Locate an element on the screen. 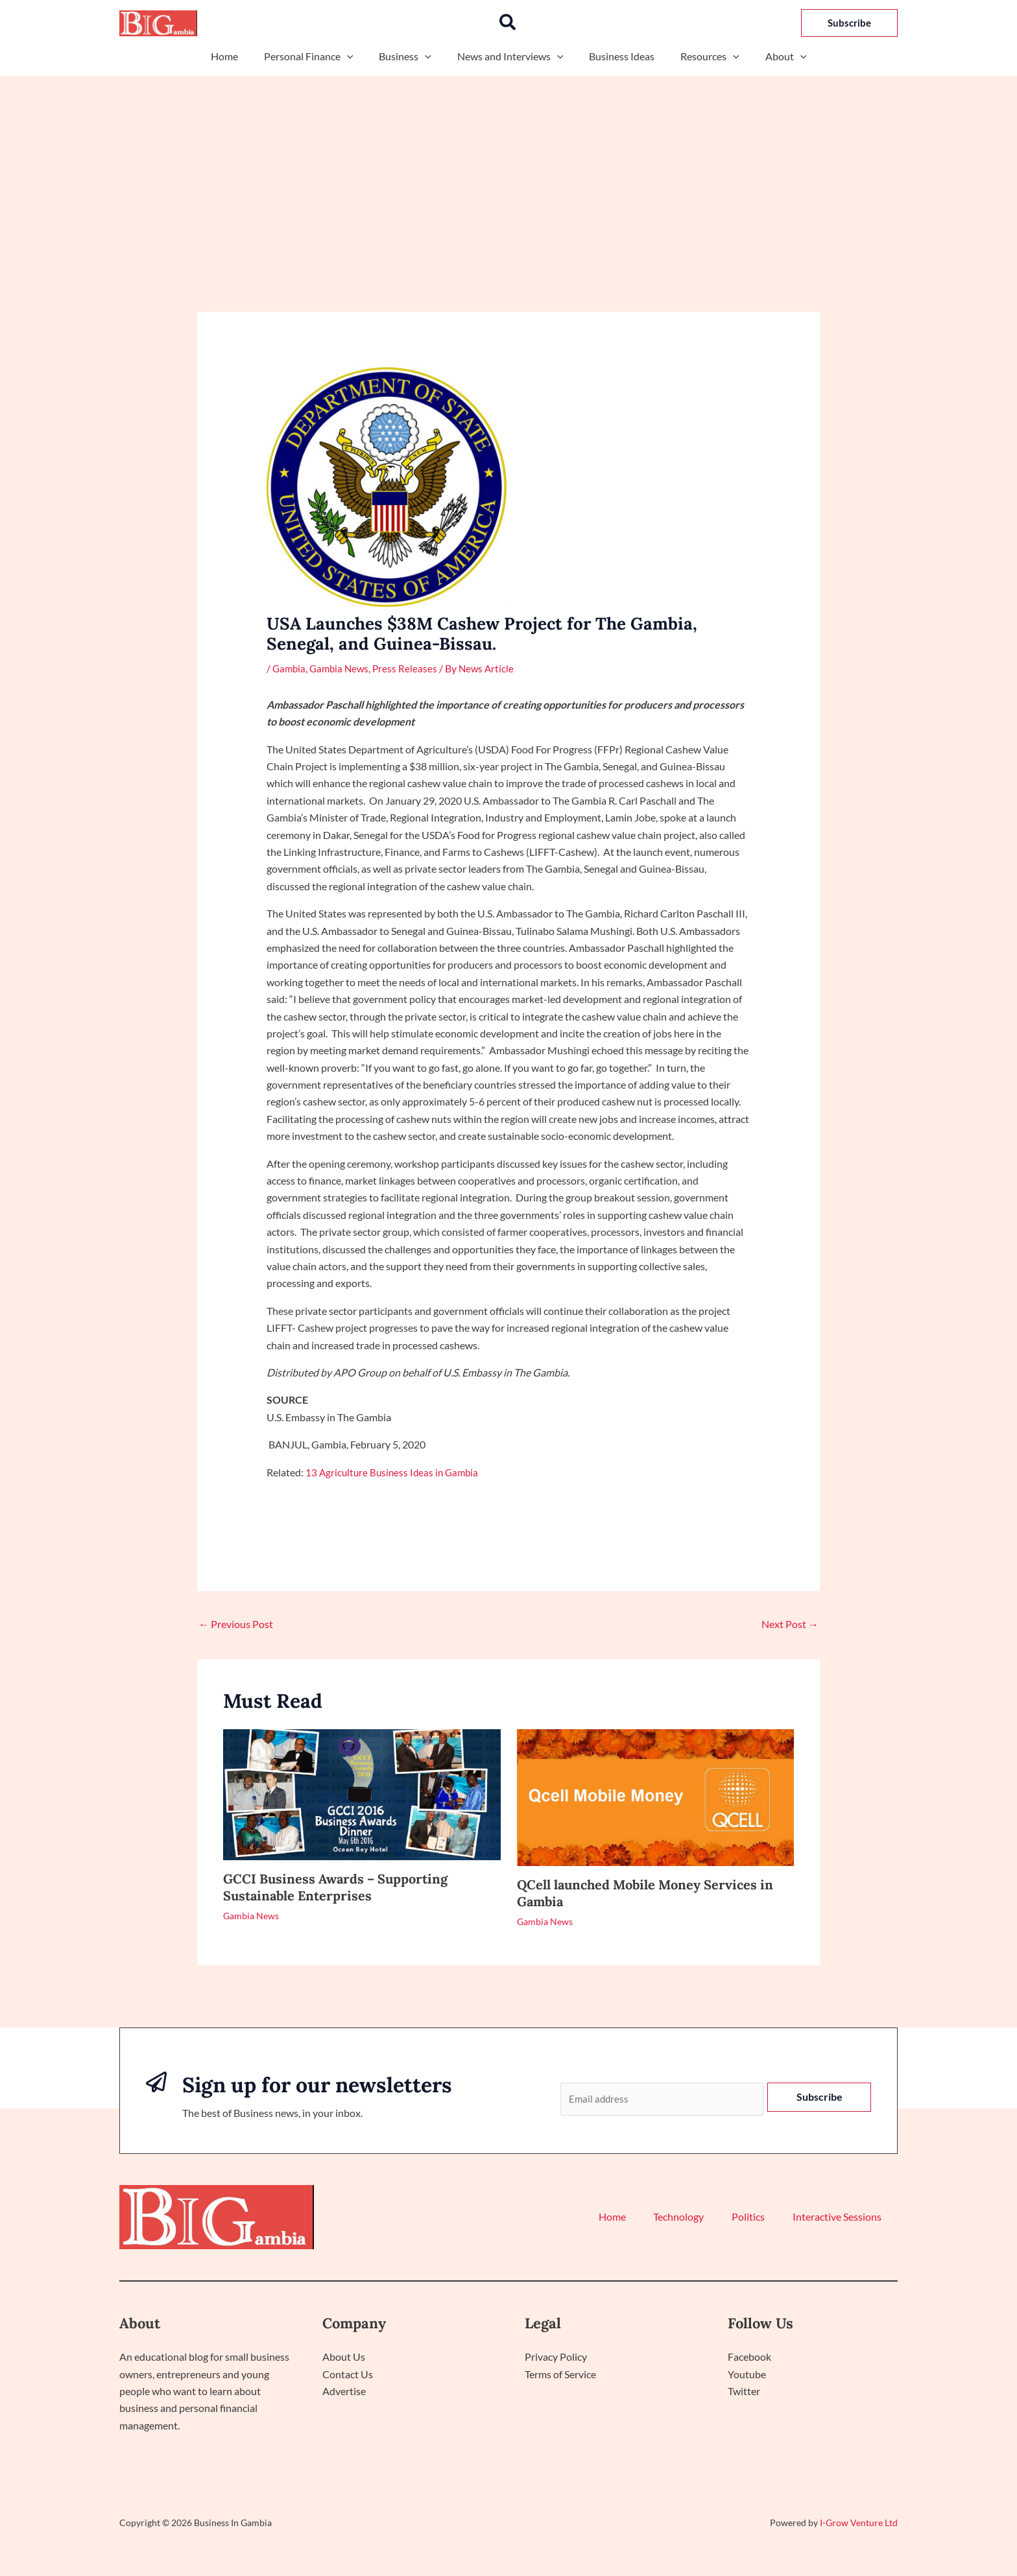  Home is located at coordinates (240, 56).